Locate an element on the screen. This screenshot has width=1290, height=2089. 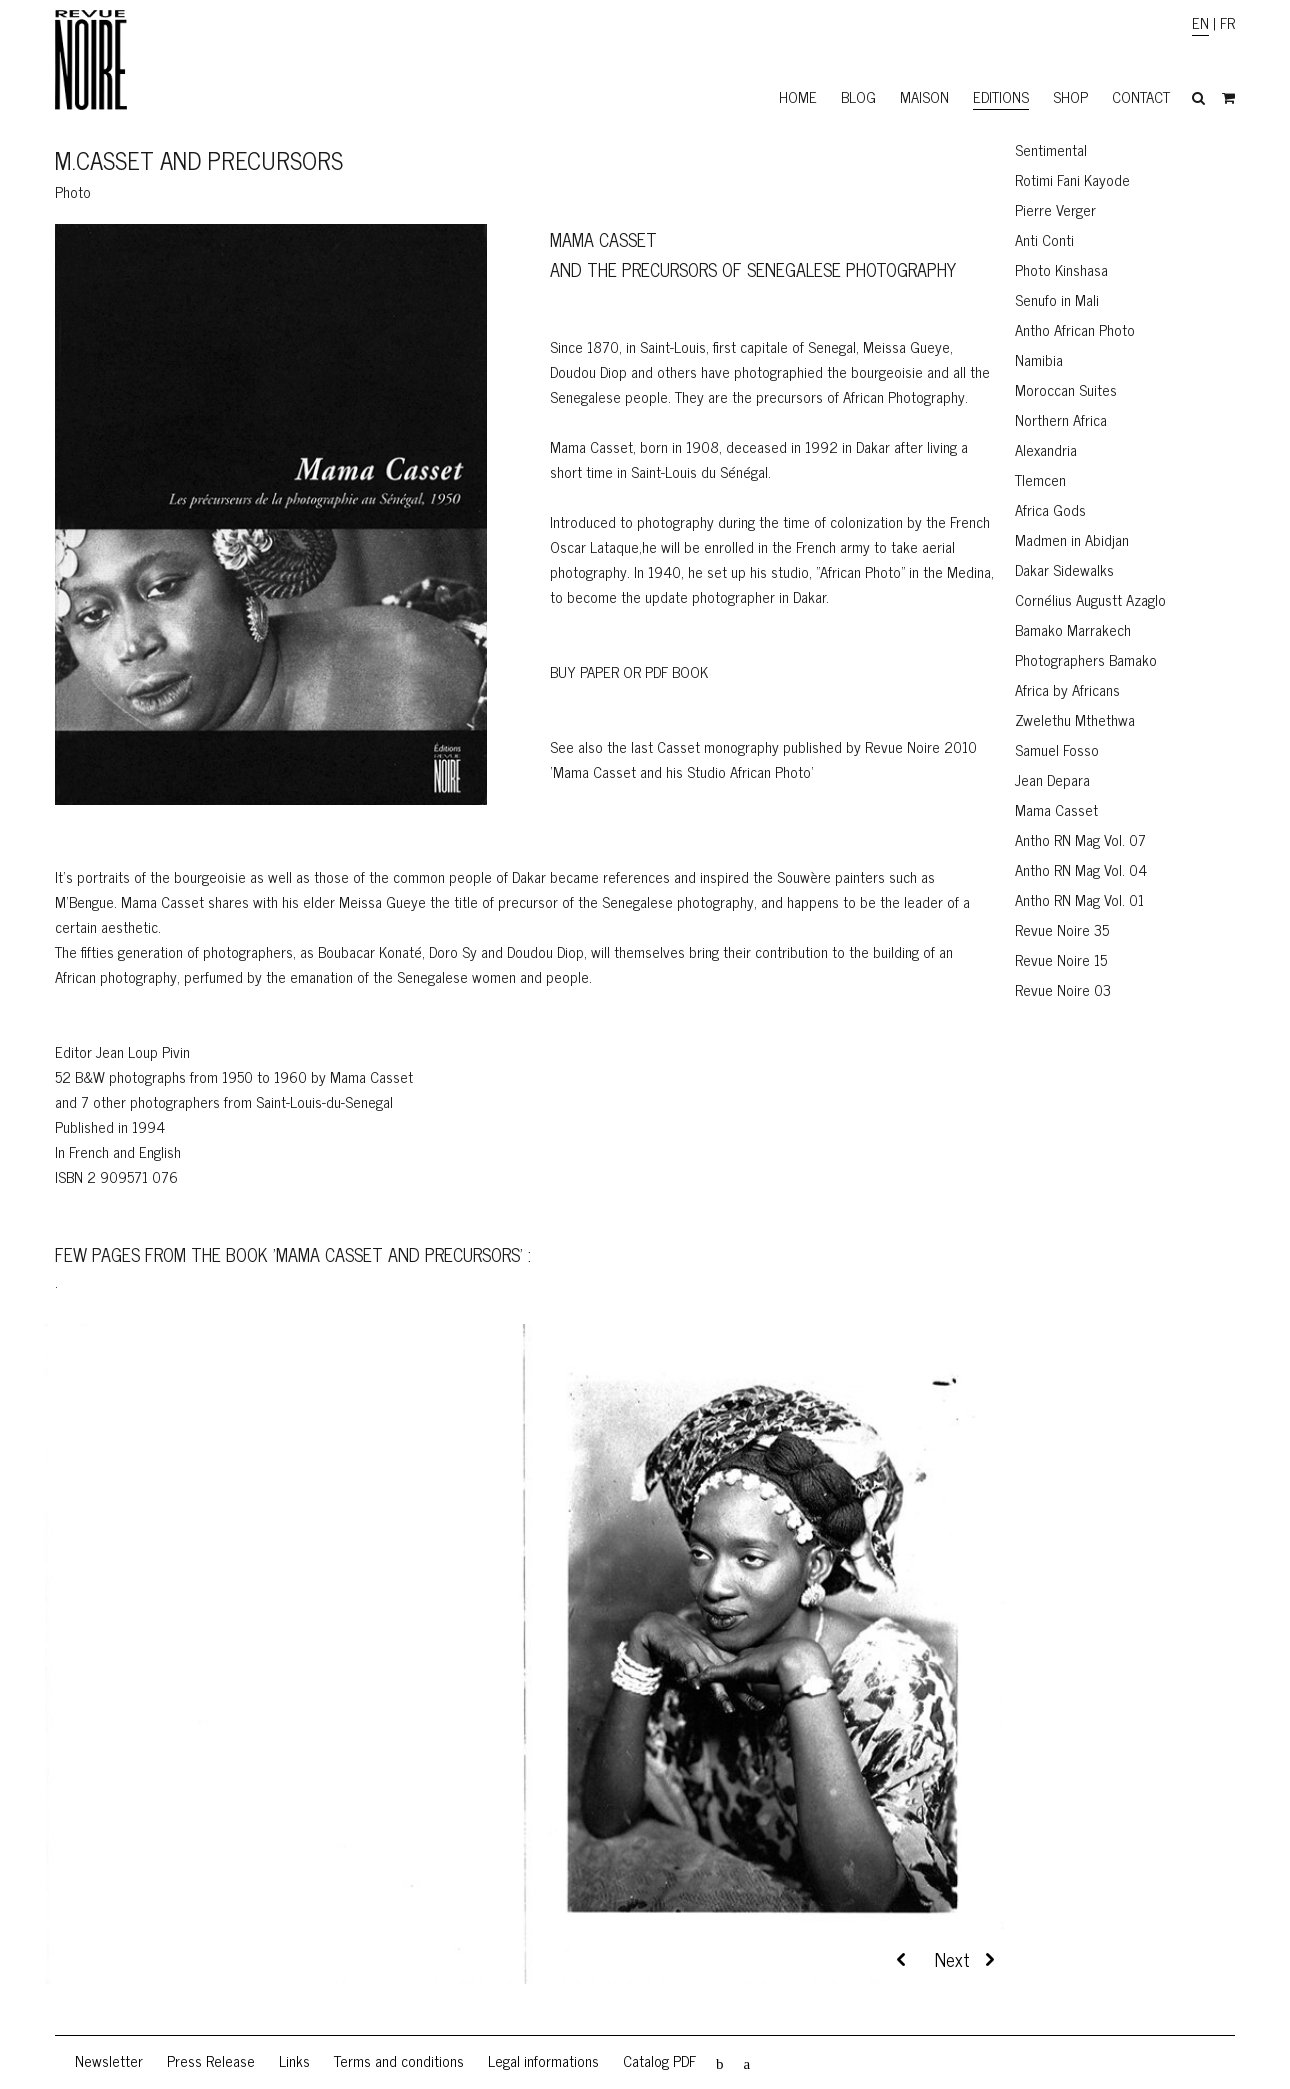
Zwelethu Mthethwa is located at coordinates (1075, 719).